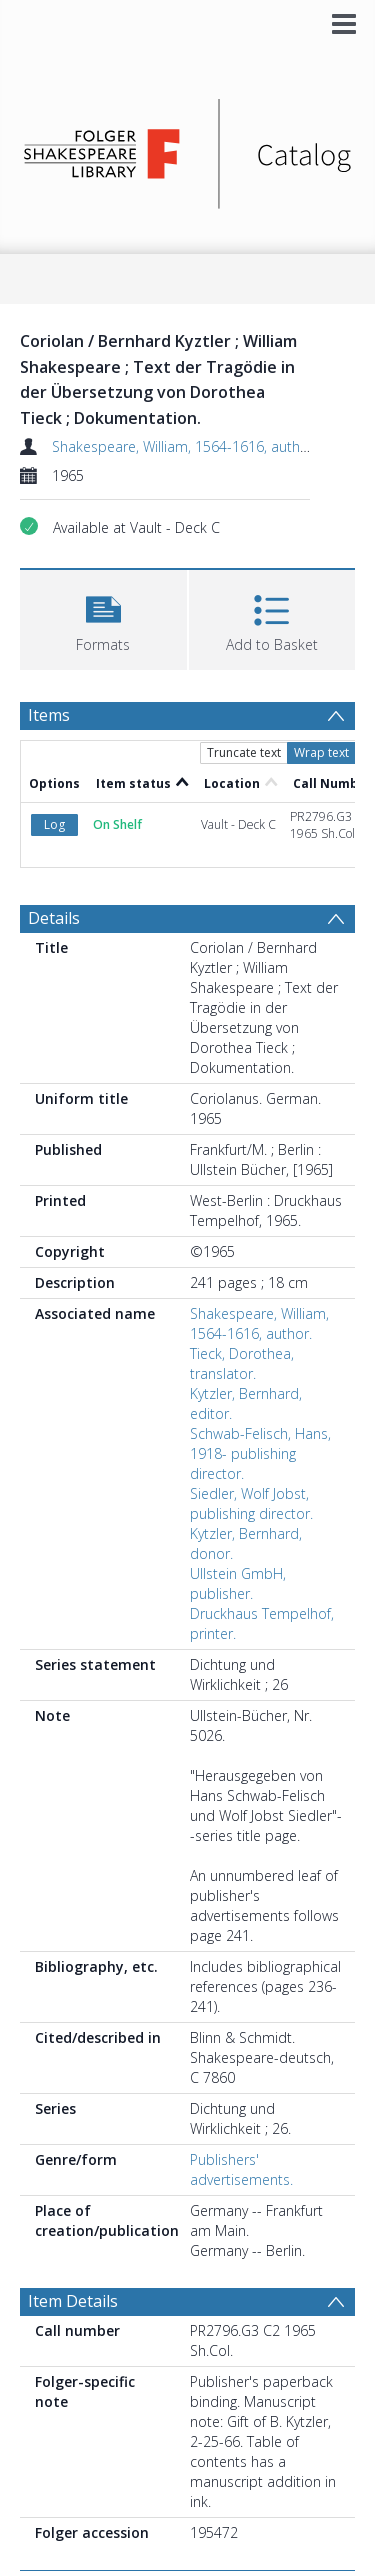 Image resolution: width=375 pixels, height=2571 pixels. Describe the element at coordinates (238, 1583) in the screenshot. I see `Ullstein GmbH, publisher.` at that location.